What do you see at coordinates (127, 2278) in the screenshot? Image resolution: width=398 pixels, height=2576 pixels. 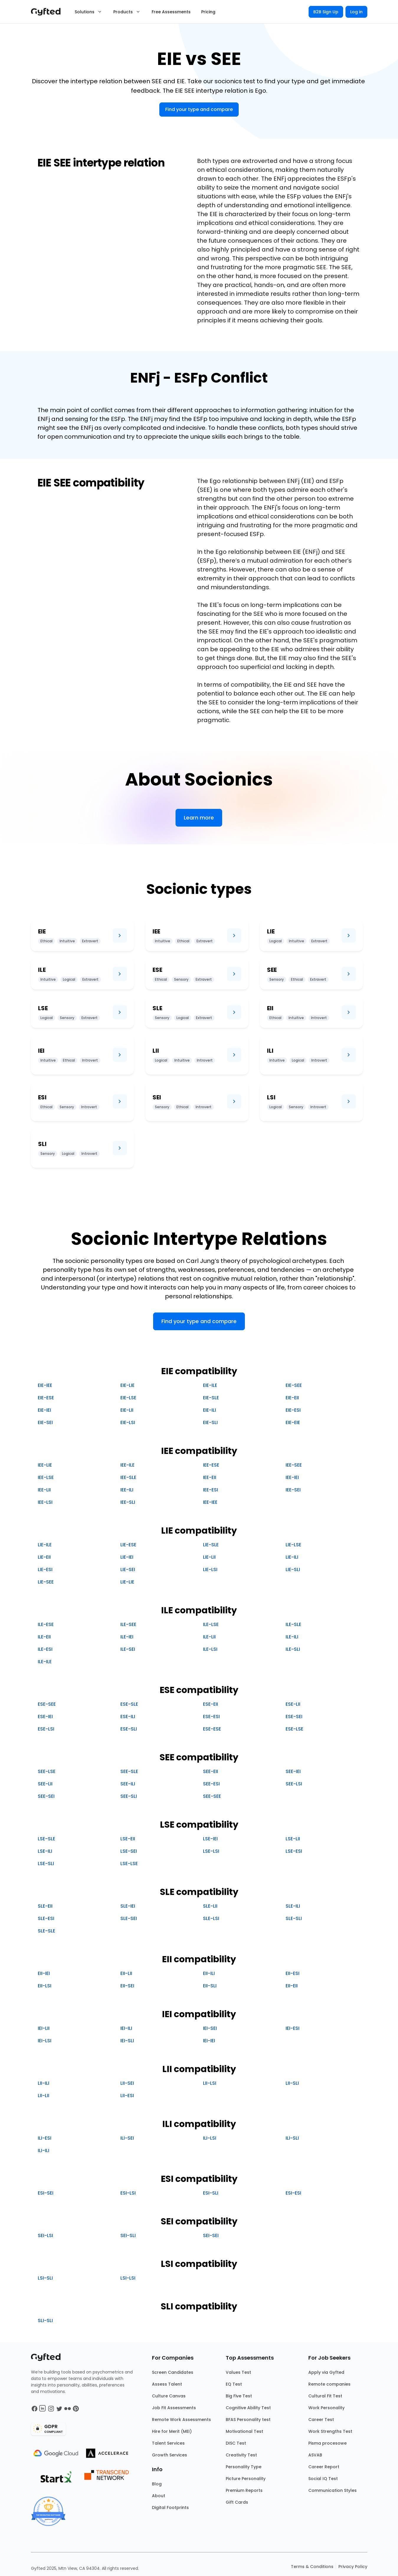 I see `LSI-LSI` at bounding box center [127, 2278].